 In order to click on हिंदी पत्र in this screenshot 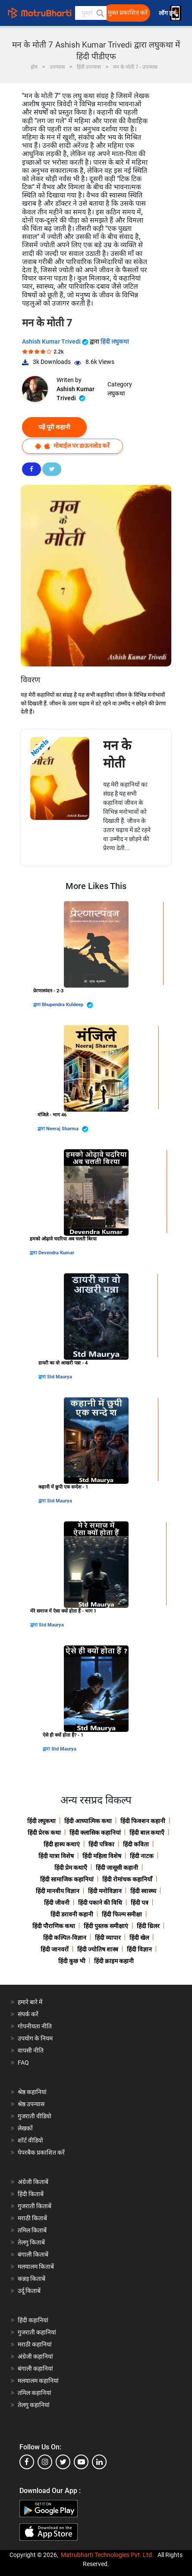, I will do `click(139, 1902)`.